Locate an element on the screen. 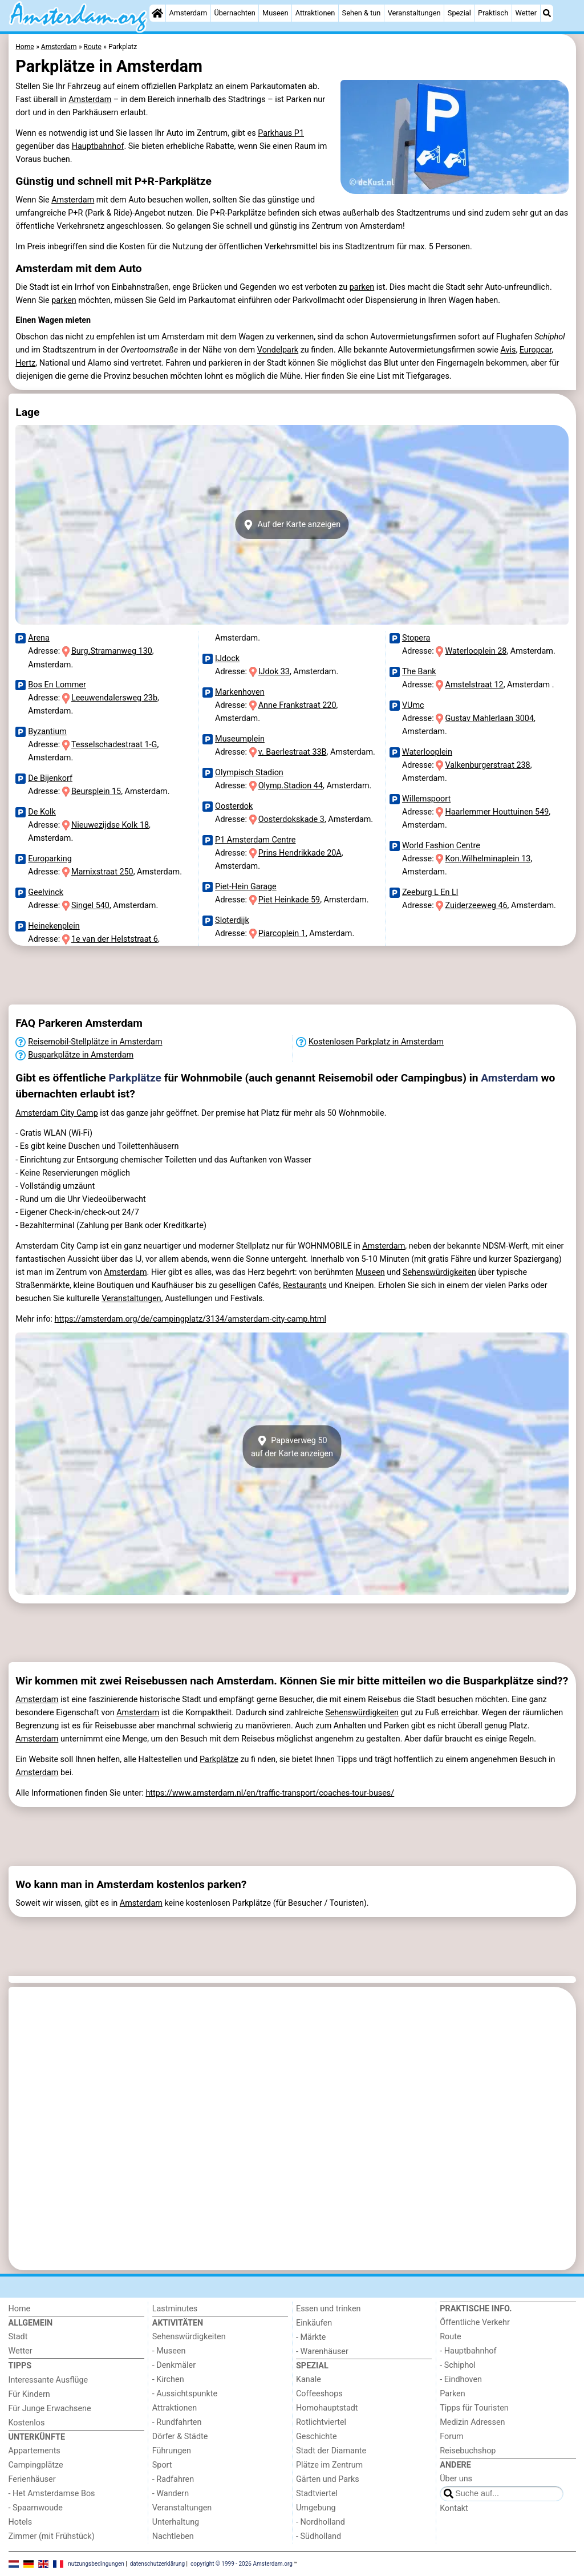 Image resolution: width=584 pixels, height=2576 pixels. Zeeburg L En Ll is located at coordinates (430, 892).